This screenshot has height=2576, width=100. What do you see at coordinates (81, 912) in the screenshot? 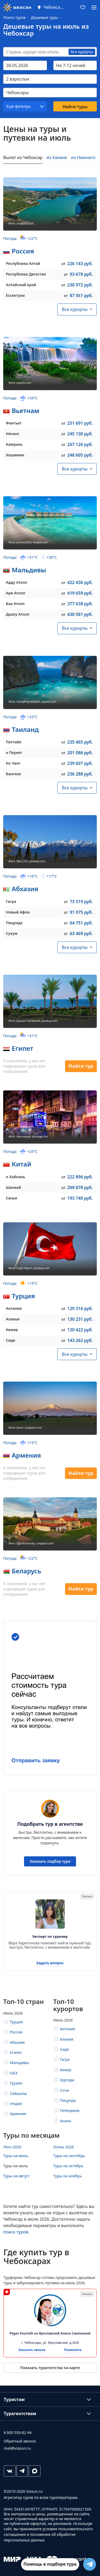
I see `91 075` at bounding box center [81, 912].